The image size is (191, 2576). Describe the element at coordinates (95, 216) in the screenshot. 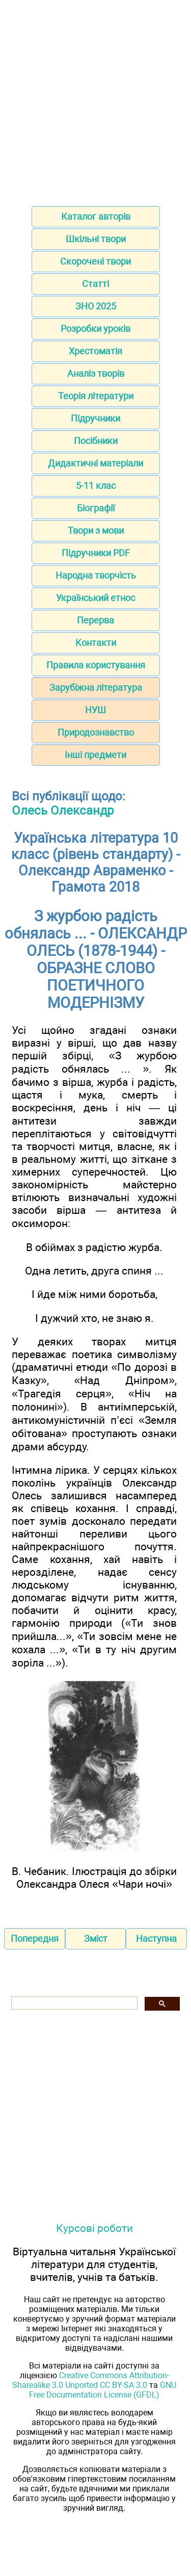

I see `Каталог авторів` at that location.